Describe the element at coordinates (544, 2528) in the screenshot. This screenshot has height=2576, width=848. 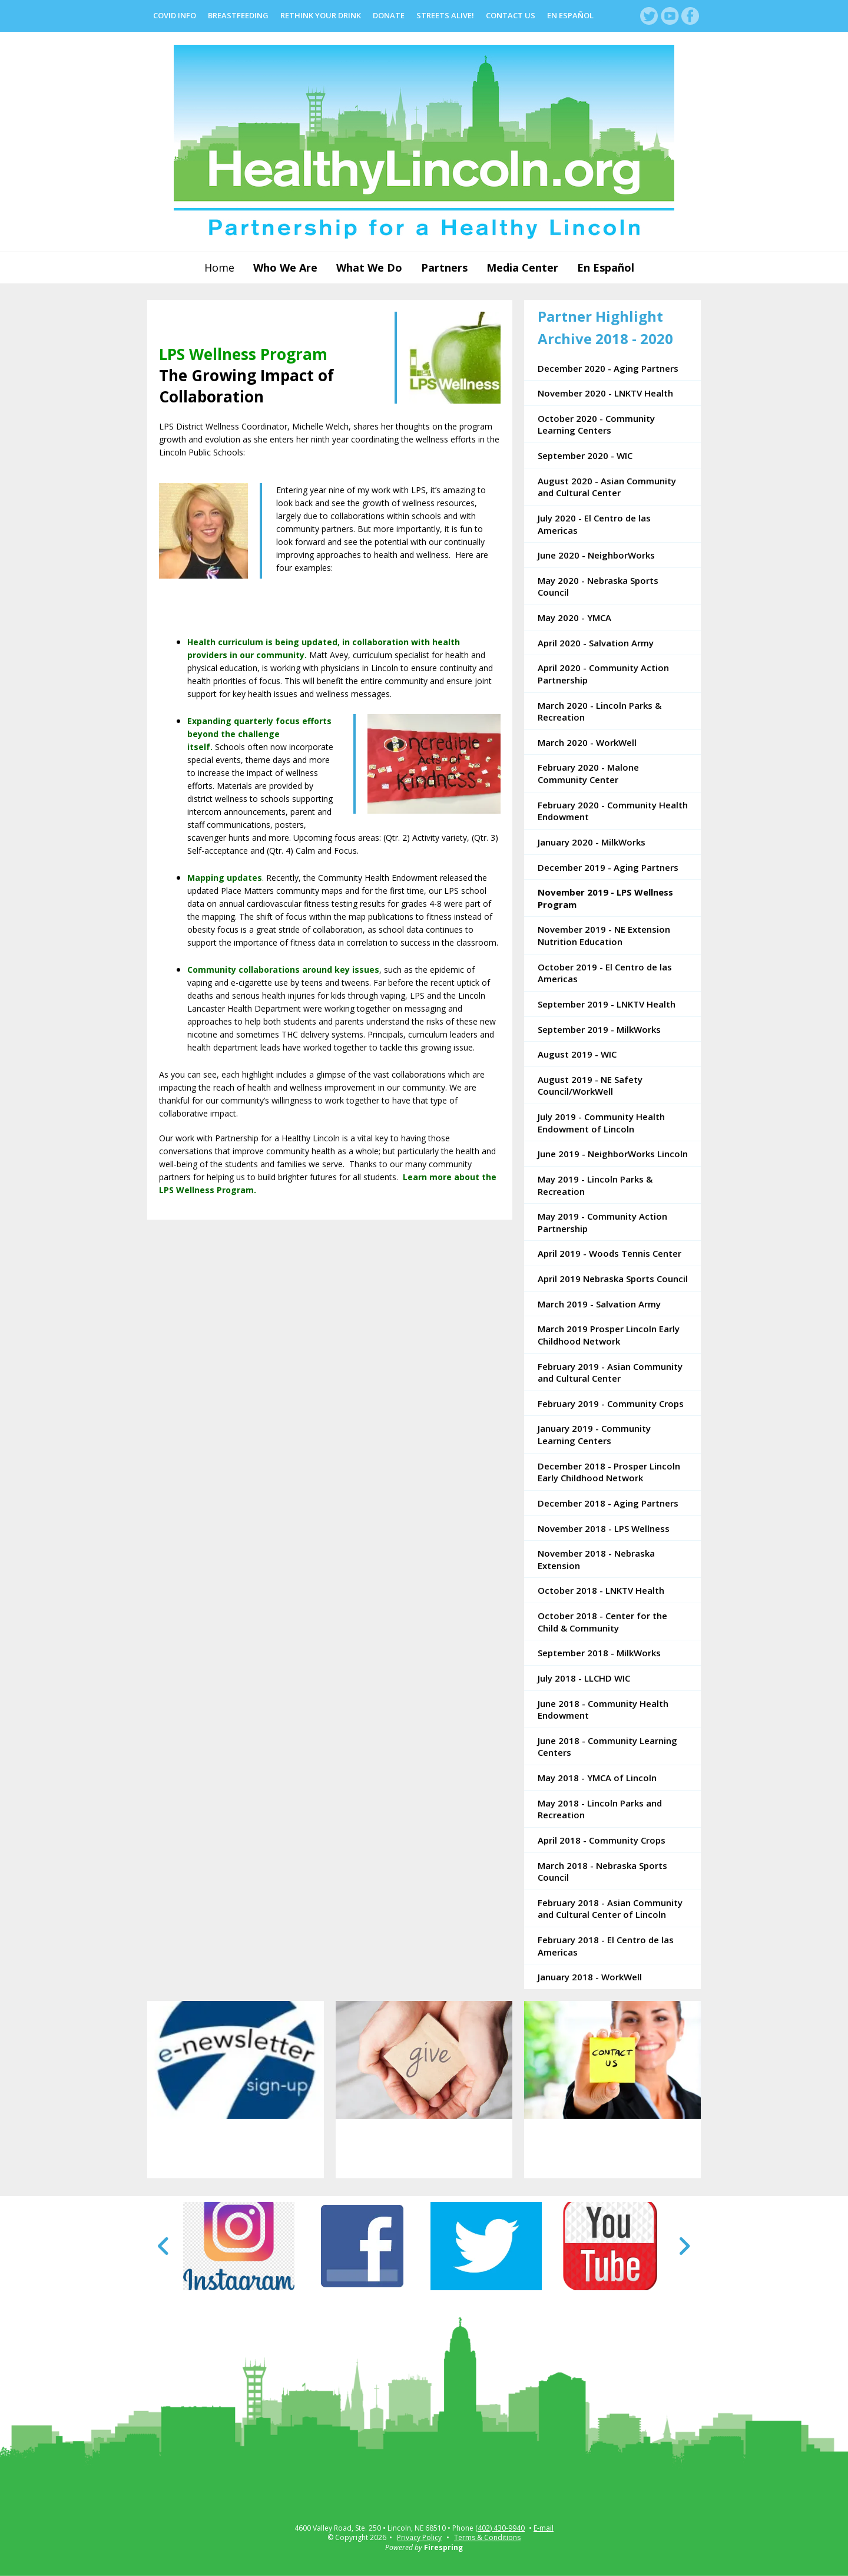
I see `E-mail` at that location.